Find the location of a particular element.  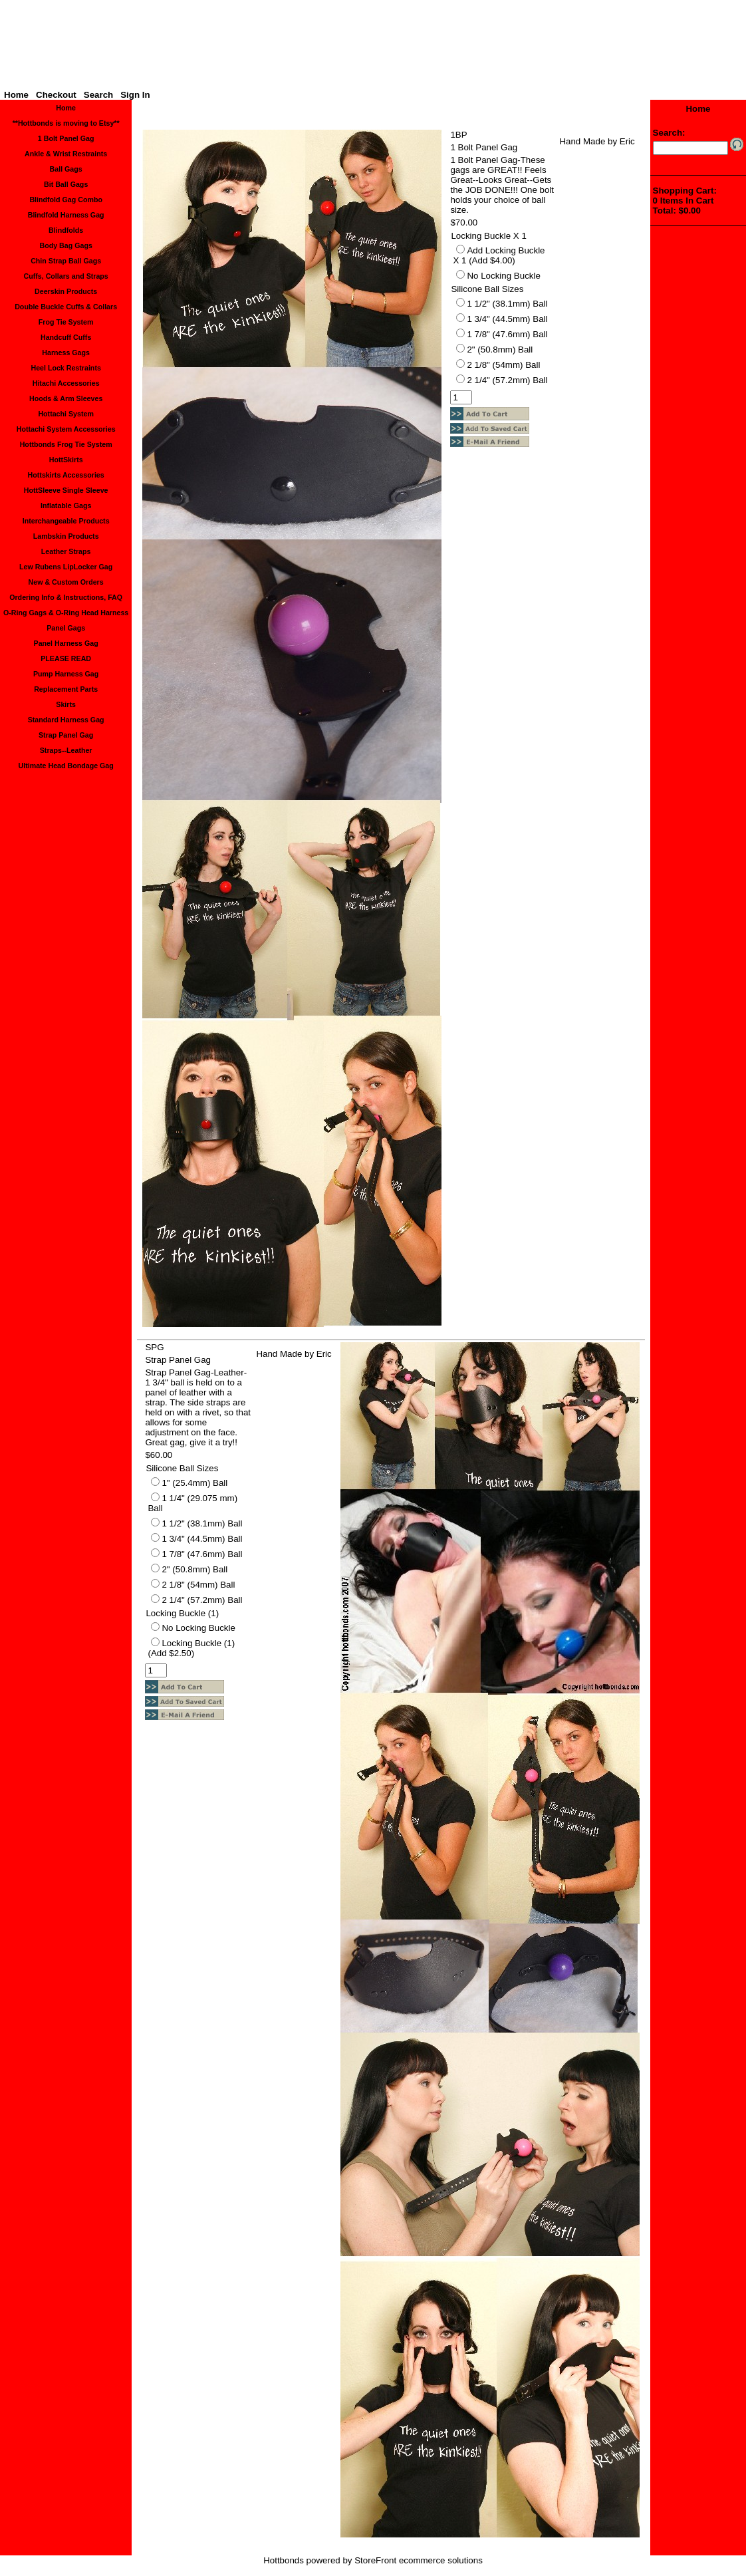

Blindfold Gag Combo is located at coordinates (65, 200).